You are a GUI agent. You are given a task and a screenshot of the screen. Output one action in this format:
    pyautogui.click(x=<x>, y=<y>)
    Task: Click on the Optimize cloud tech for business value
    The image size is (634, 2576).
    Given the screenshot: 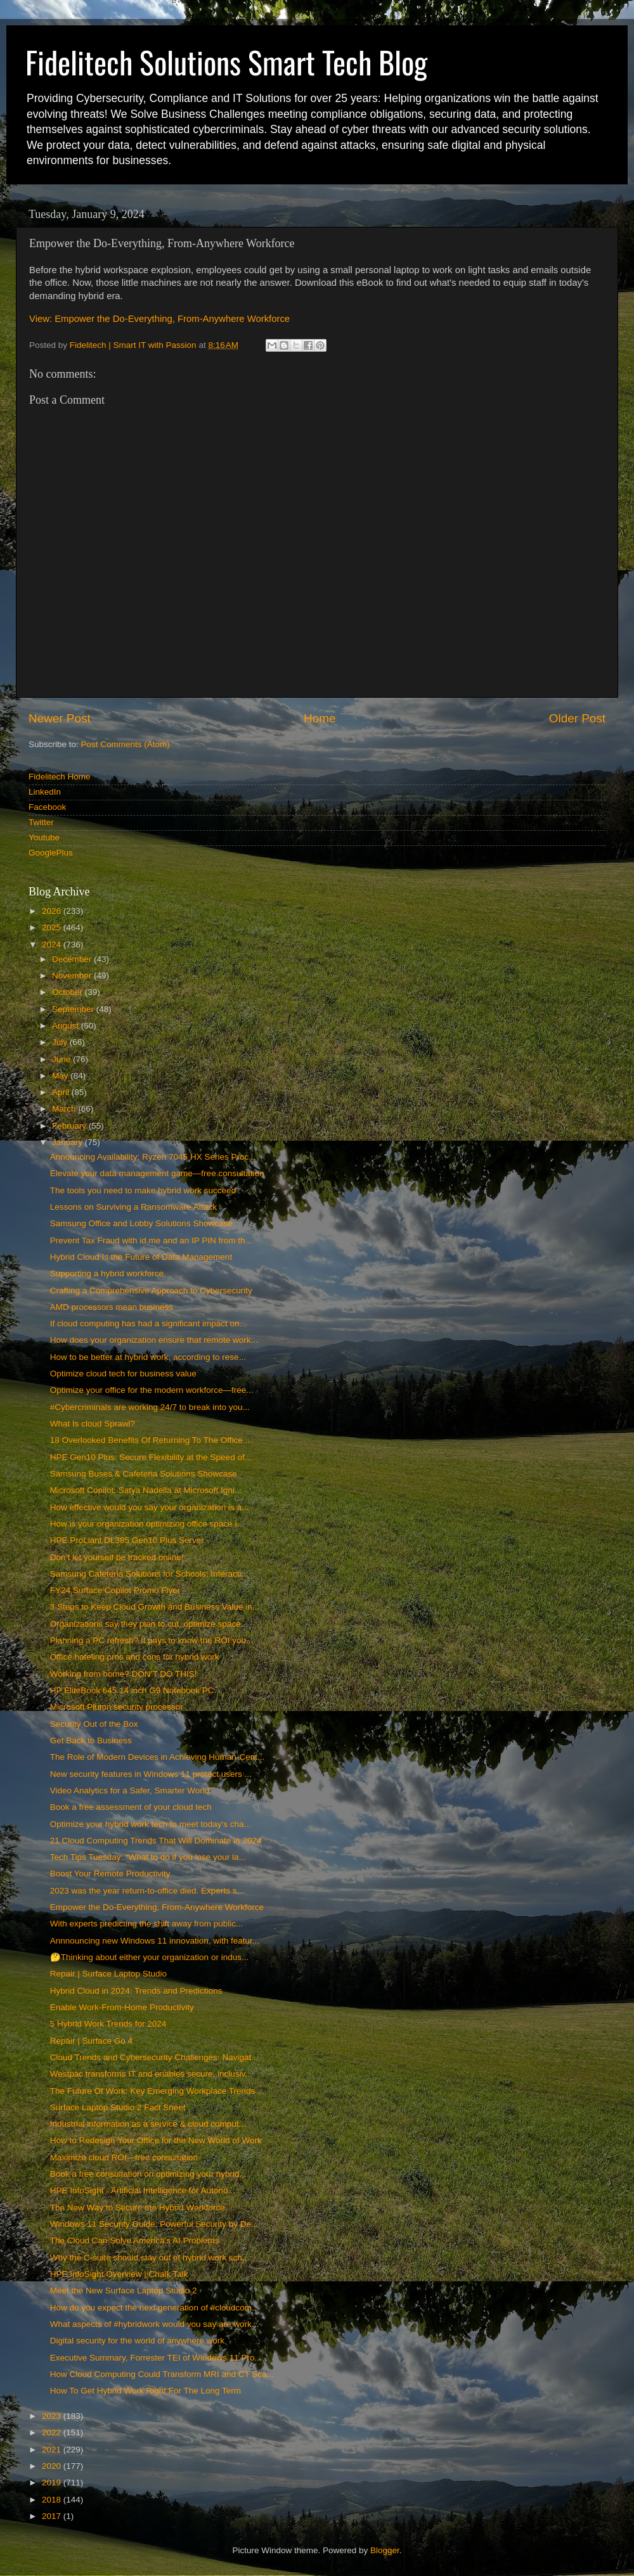 What is the action you would take?
    pyautogui.click(x=123, y=1373)
    